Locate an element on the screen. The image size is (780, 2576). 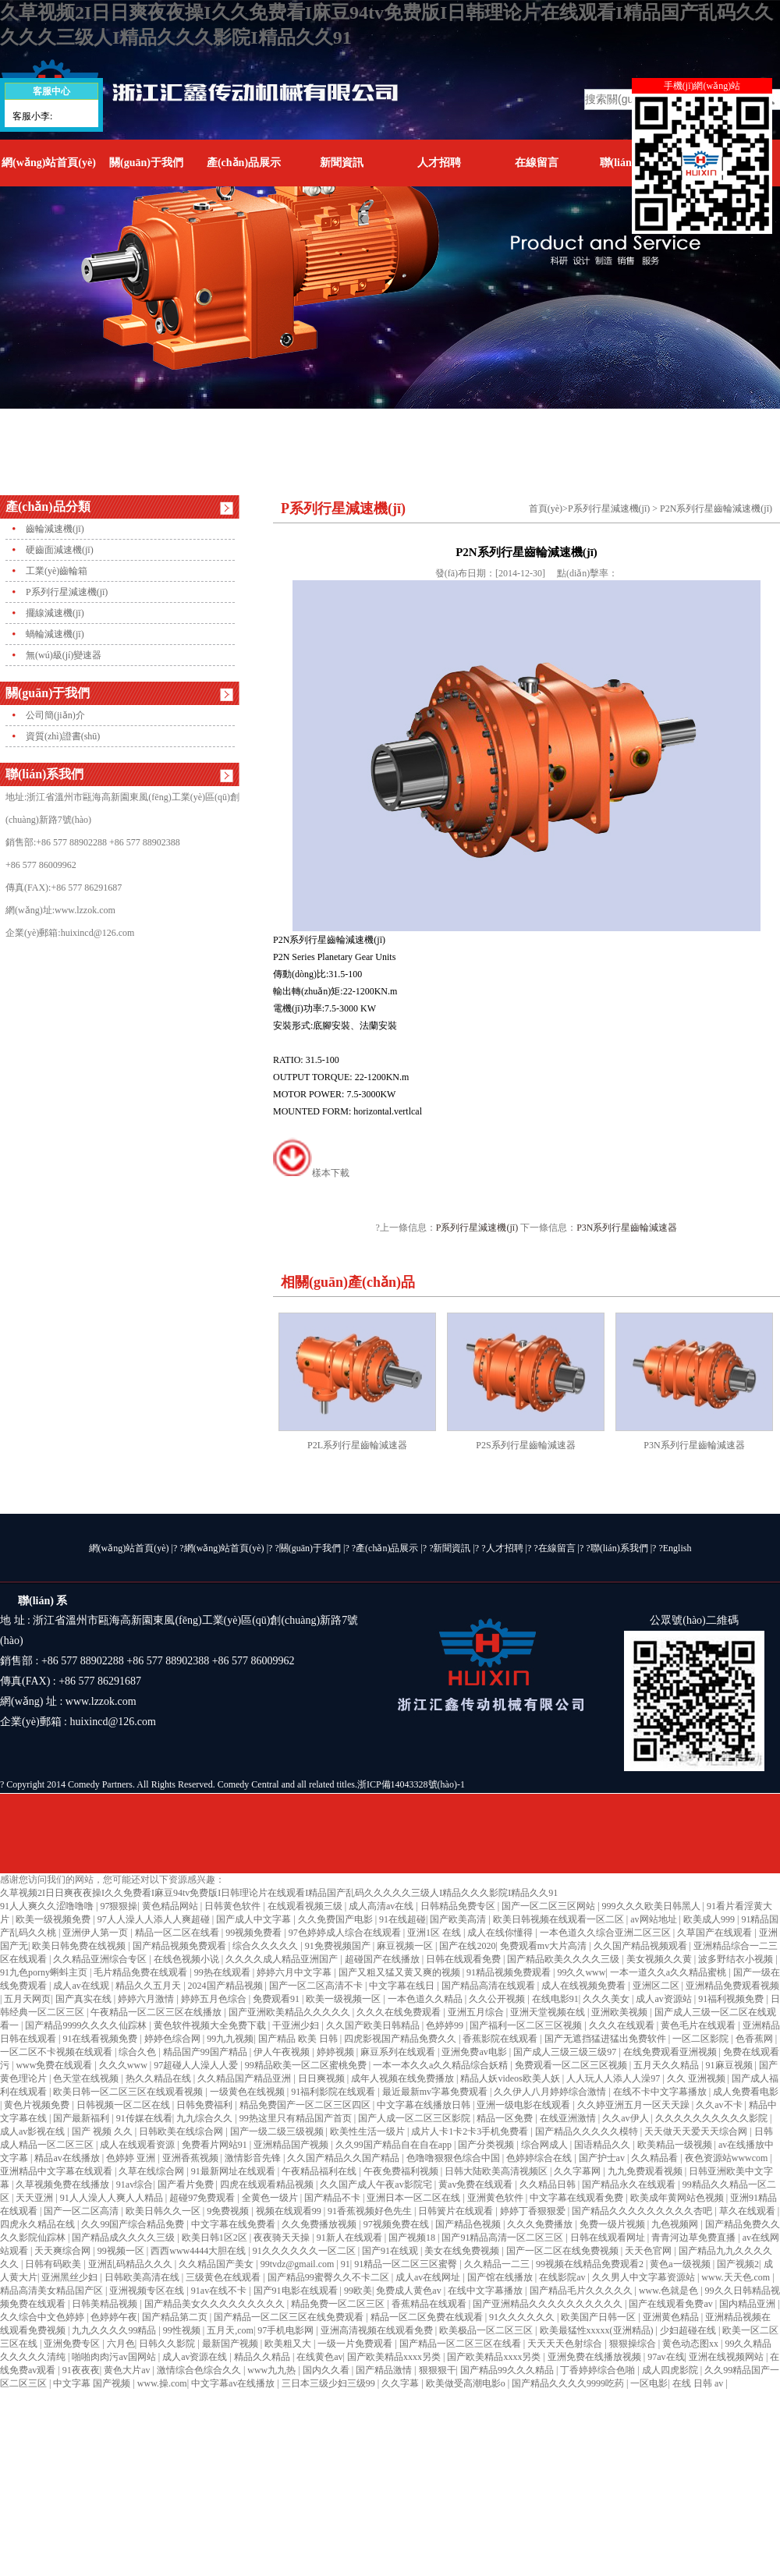
国产看片免费 is located at coordinates (187, 2184).